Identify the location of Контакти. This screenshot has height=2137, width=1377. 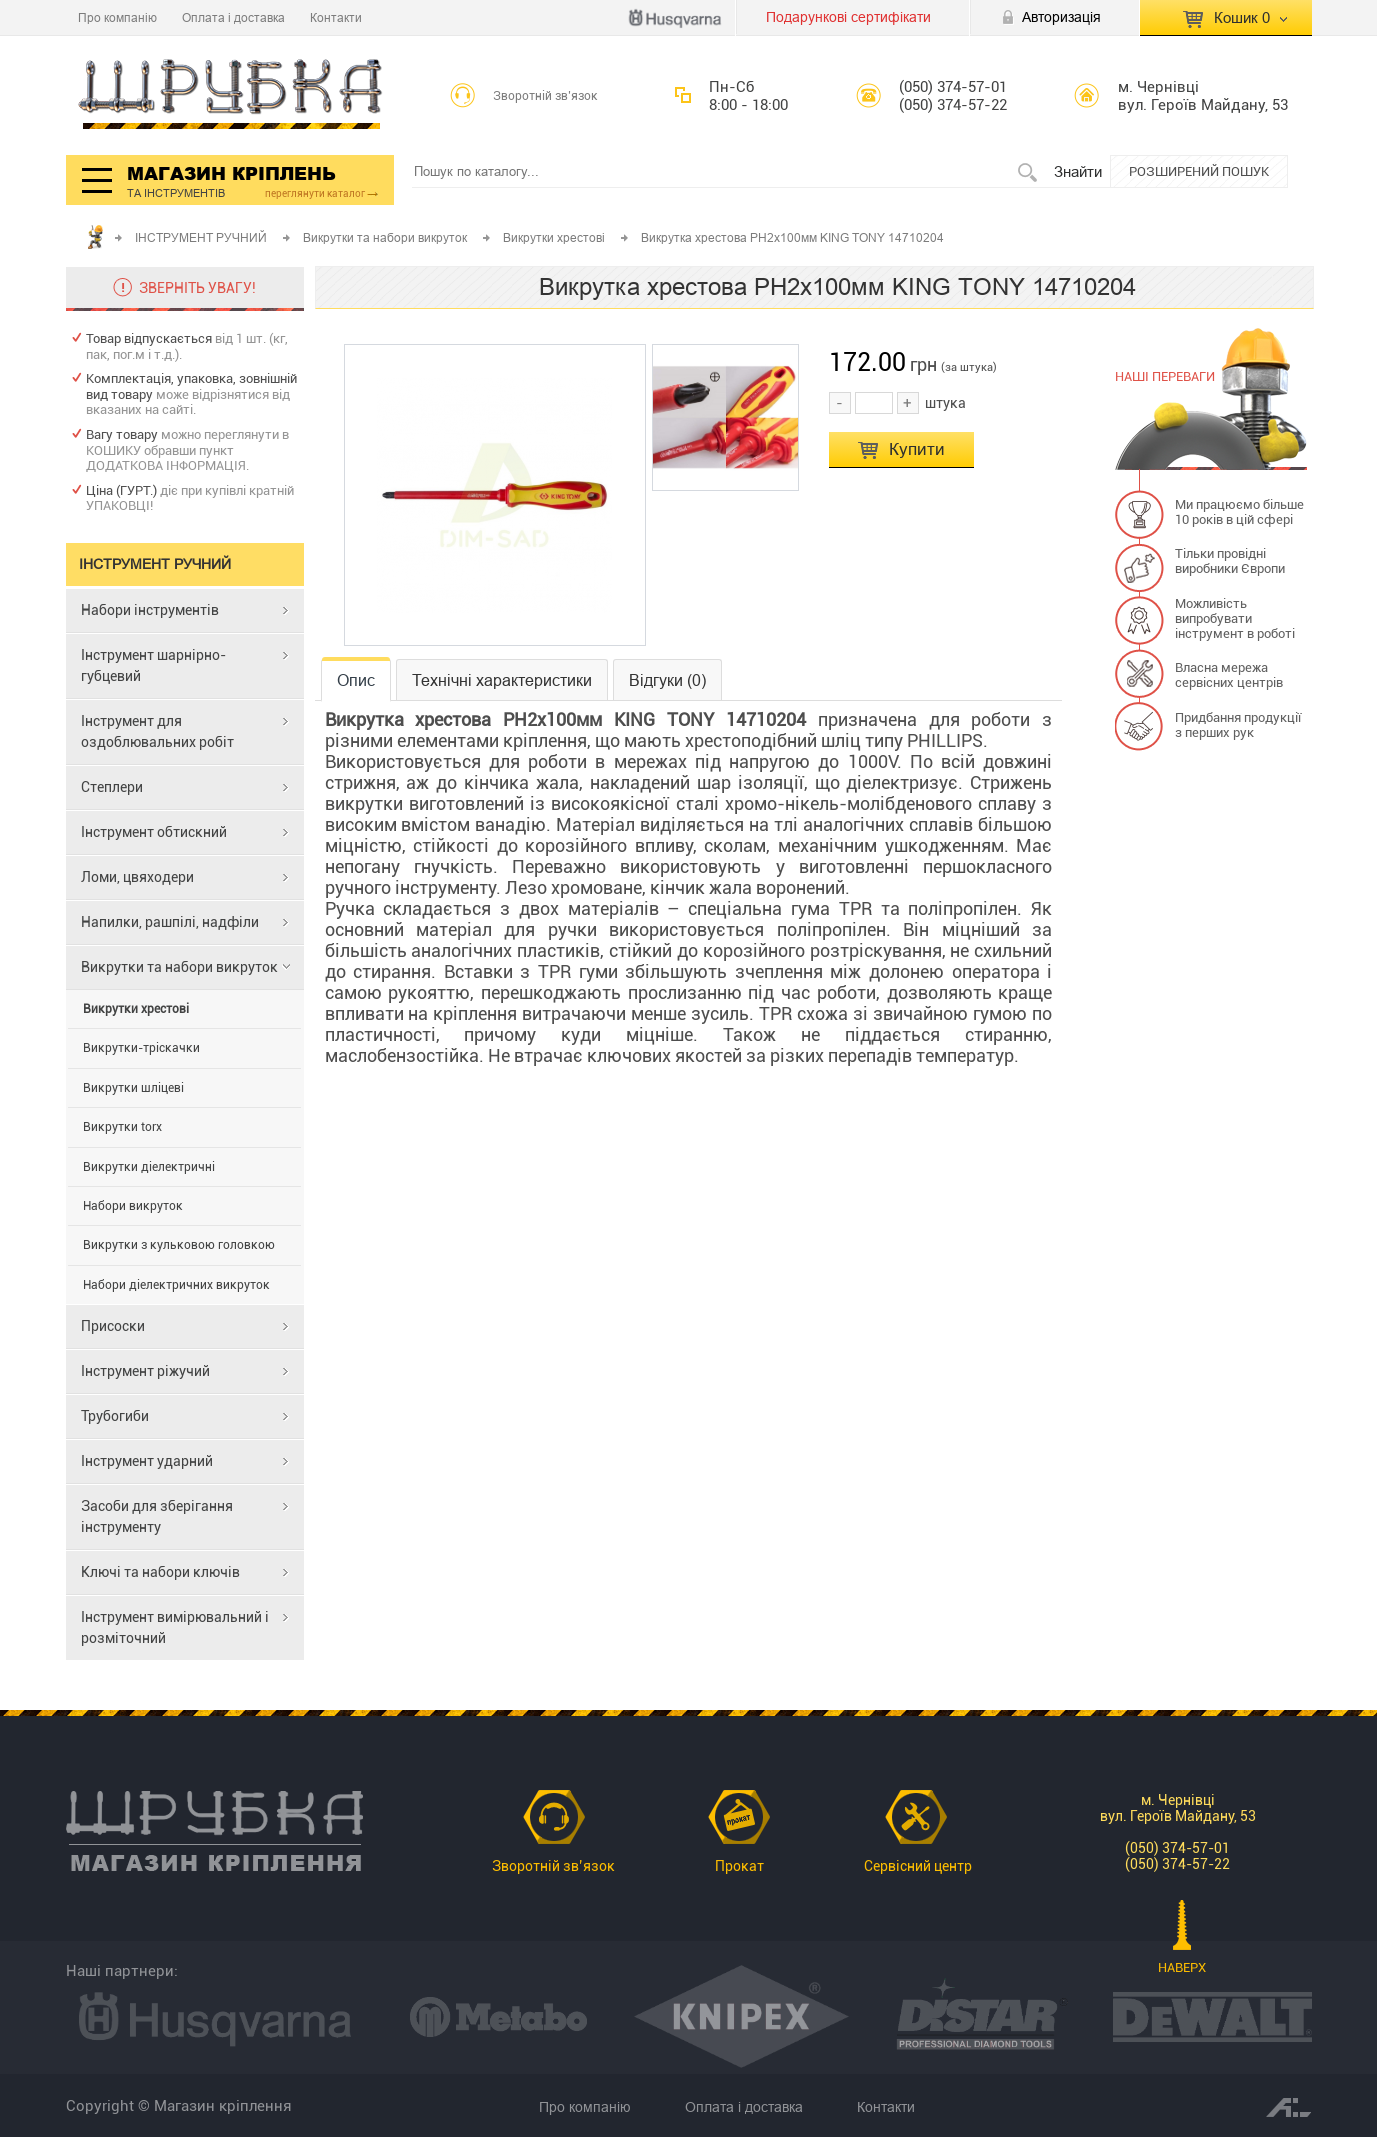
(336, 17).